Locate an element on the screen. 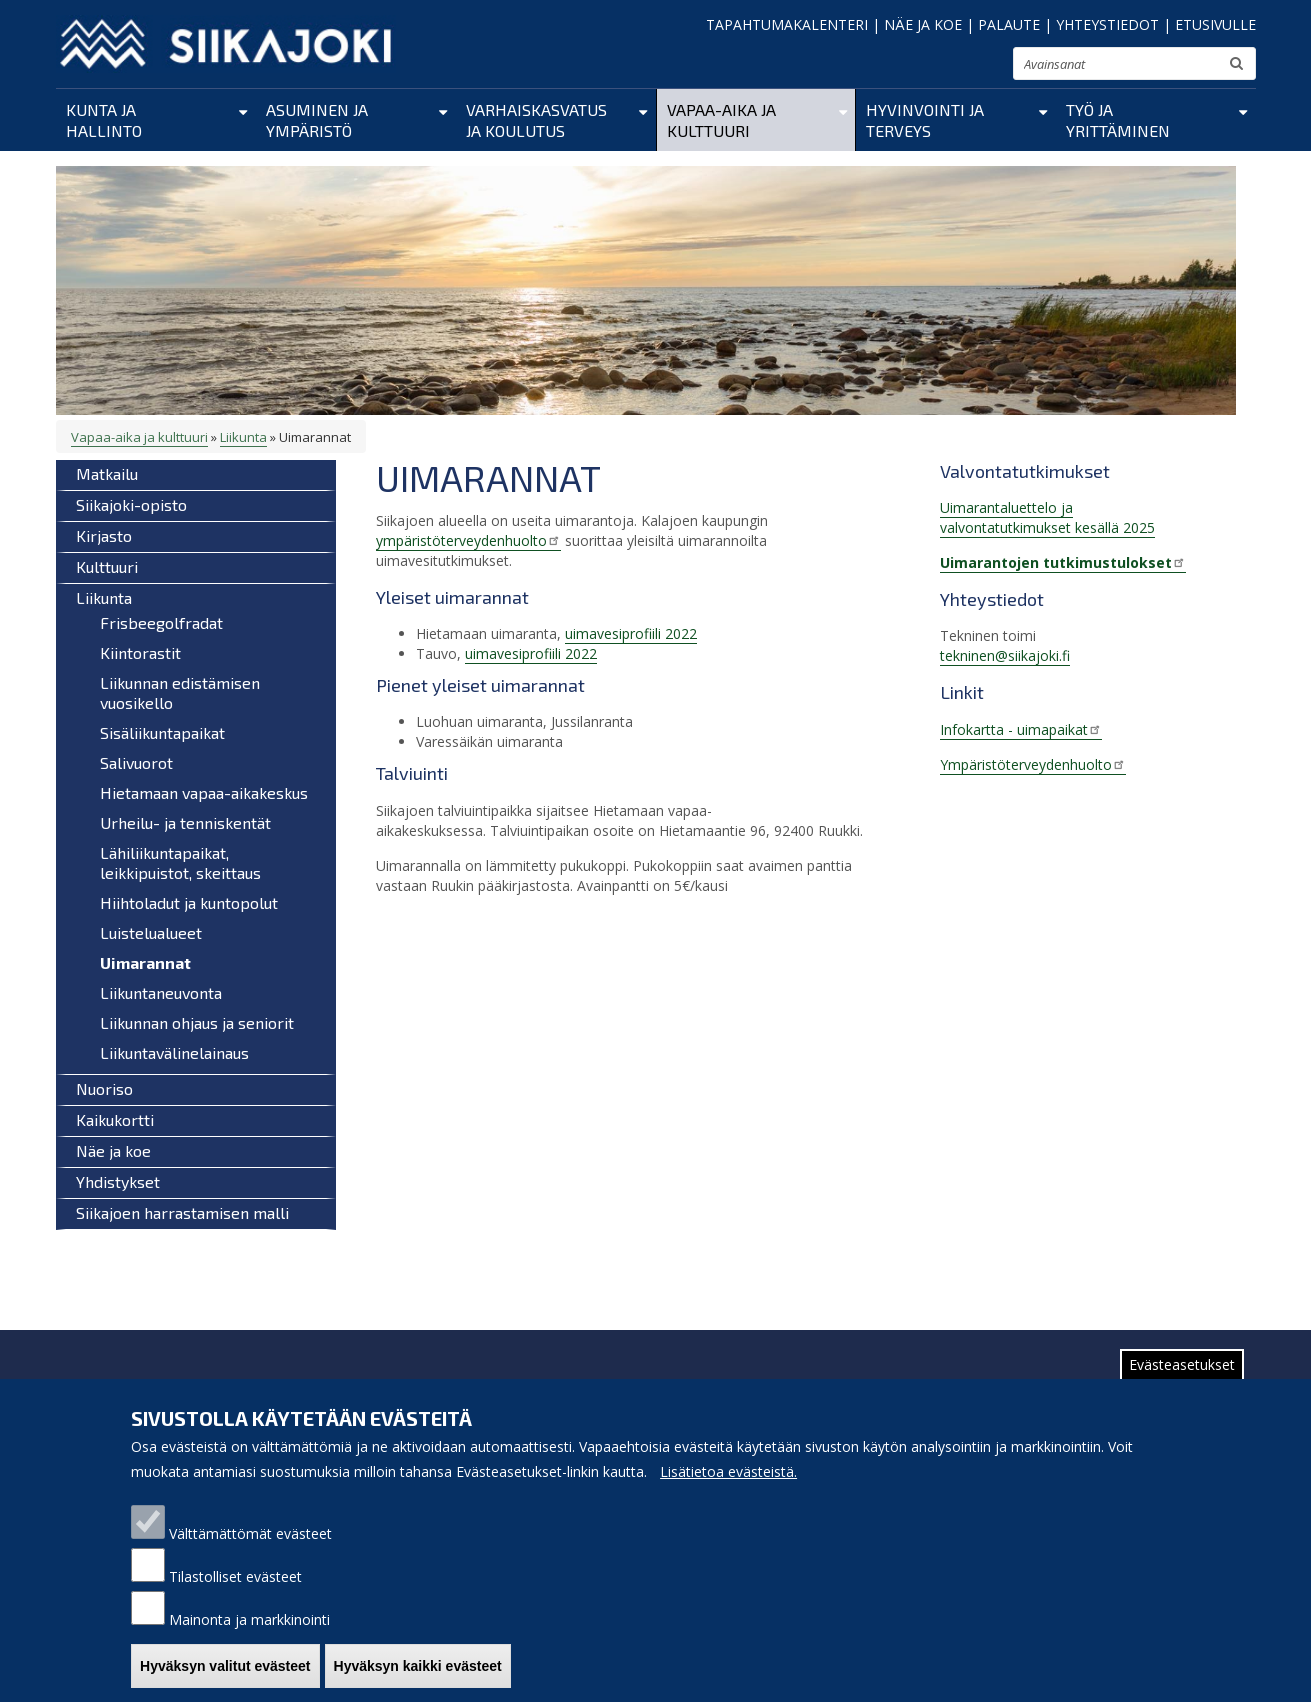 This screenshot has width=1311, height=1702. uimavesiprofiili 2022 is located at coordinates (631, 633).